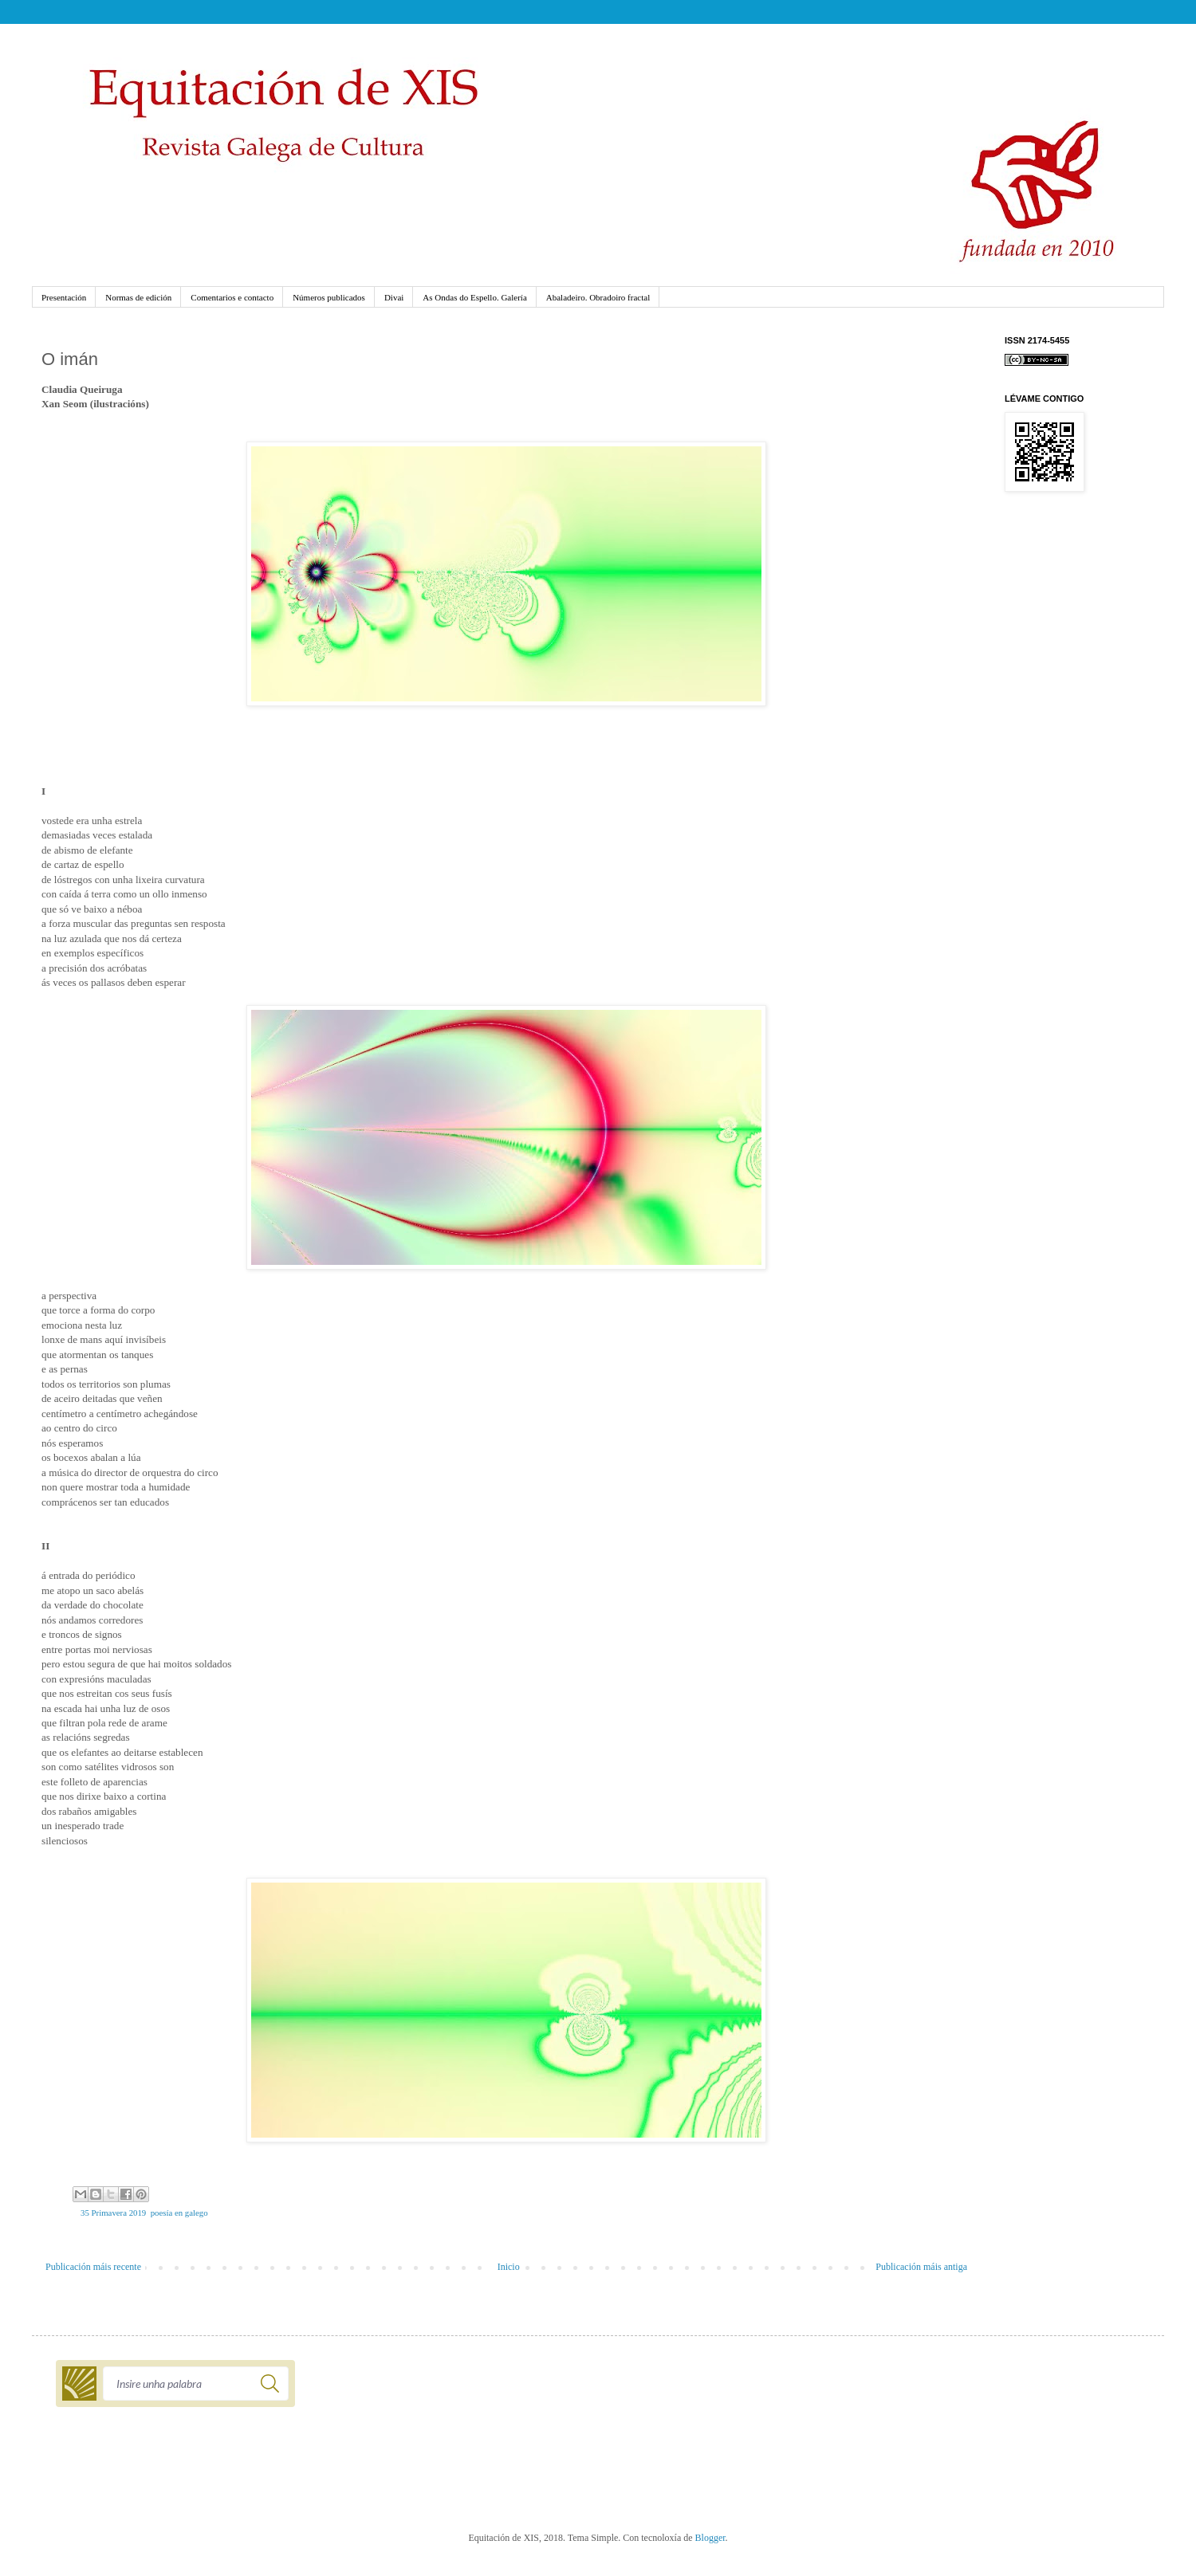  I want to click on Comentarios e contacto, so click(232, 297).